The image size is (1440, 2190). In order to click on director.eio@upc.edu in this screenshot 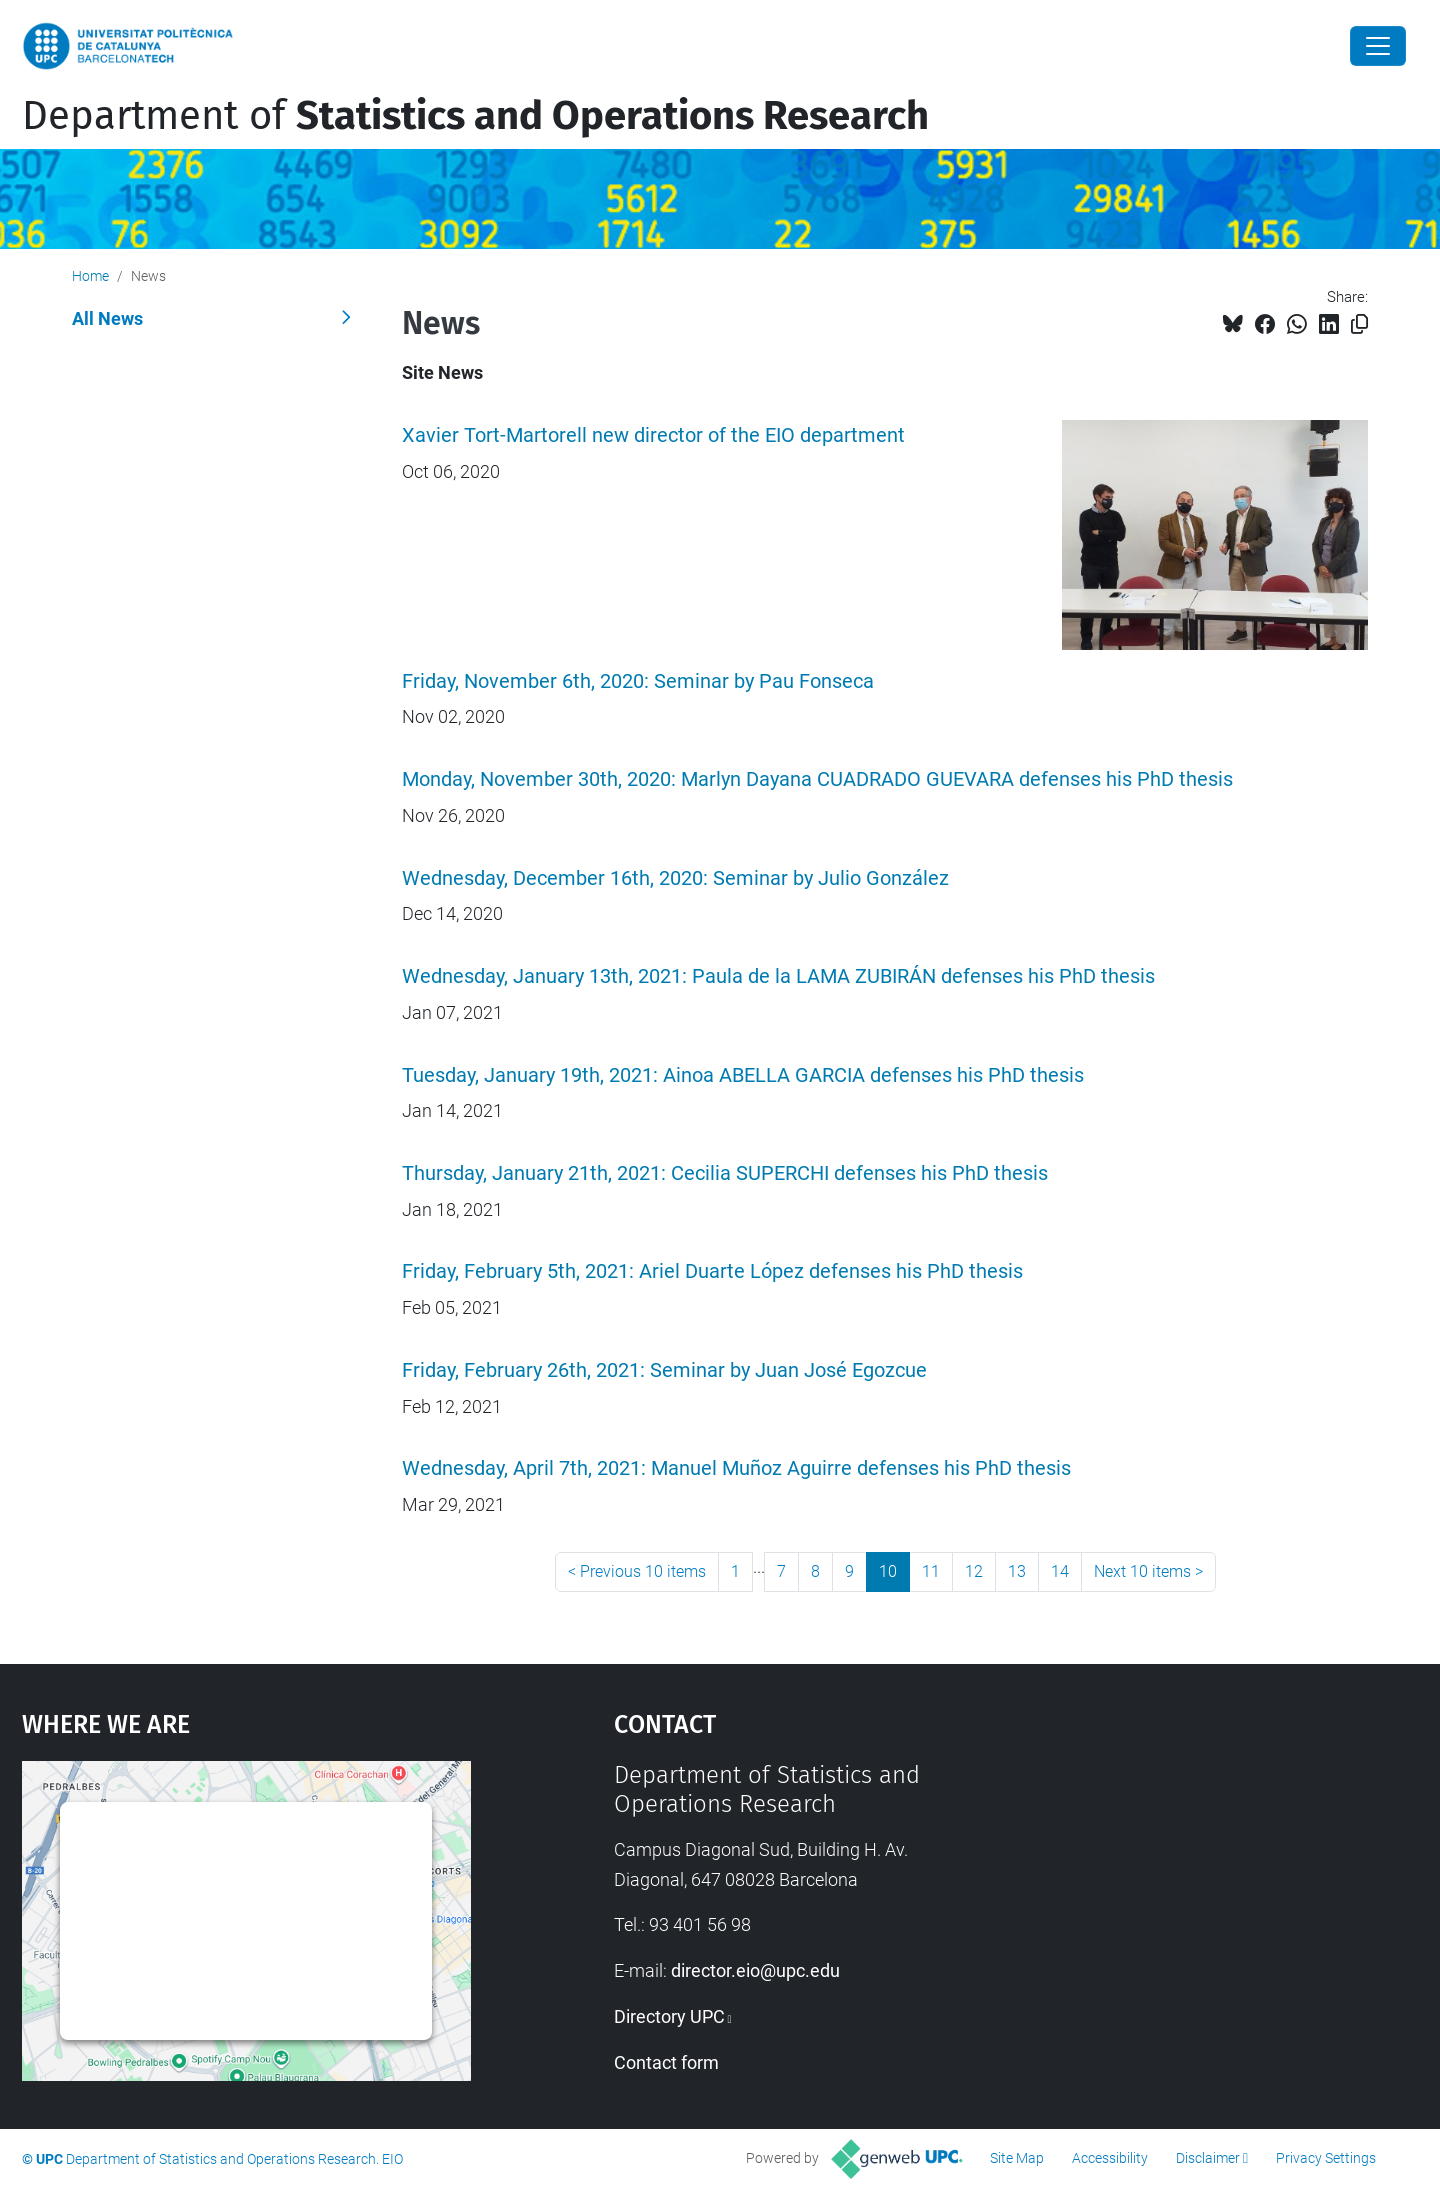, I will do `click(755, 1970)`.